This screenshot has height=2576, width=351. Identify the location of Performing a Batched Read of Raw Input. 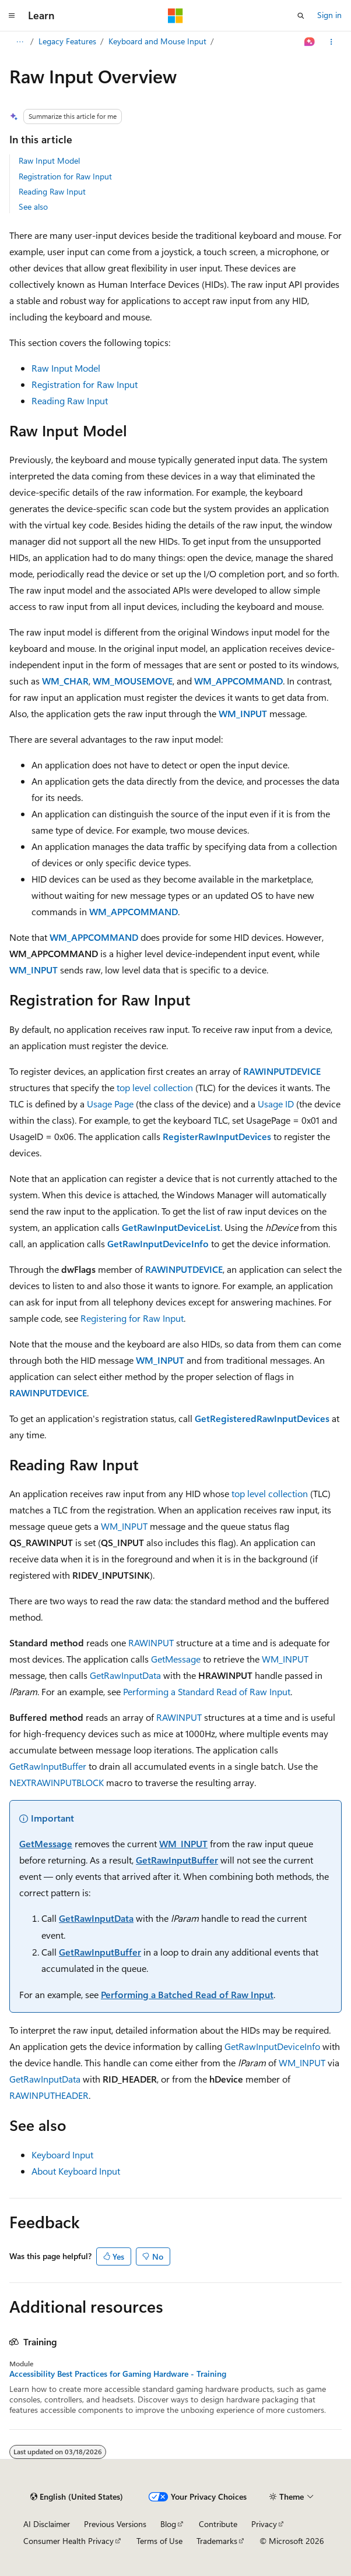
(187, 1994).